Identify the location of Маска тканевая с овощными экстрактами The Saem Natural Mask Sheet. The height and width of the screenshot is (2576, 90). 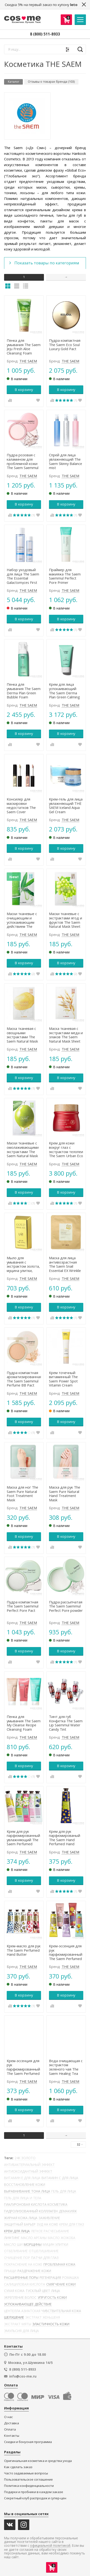
(22, 1035).